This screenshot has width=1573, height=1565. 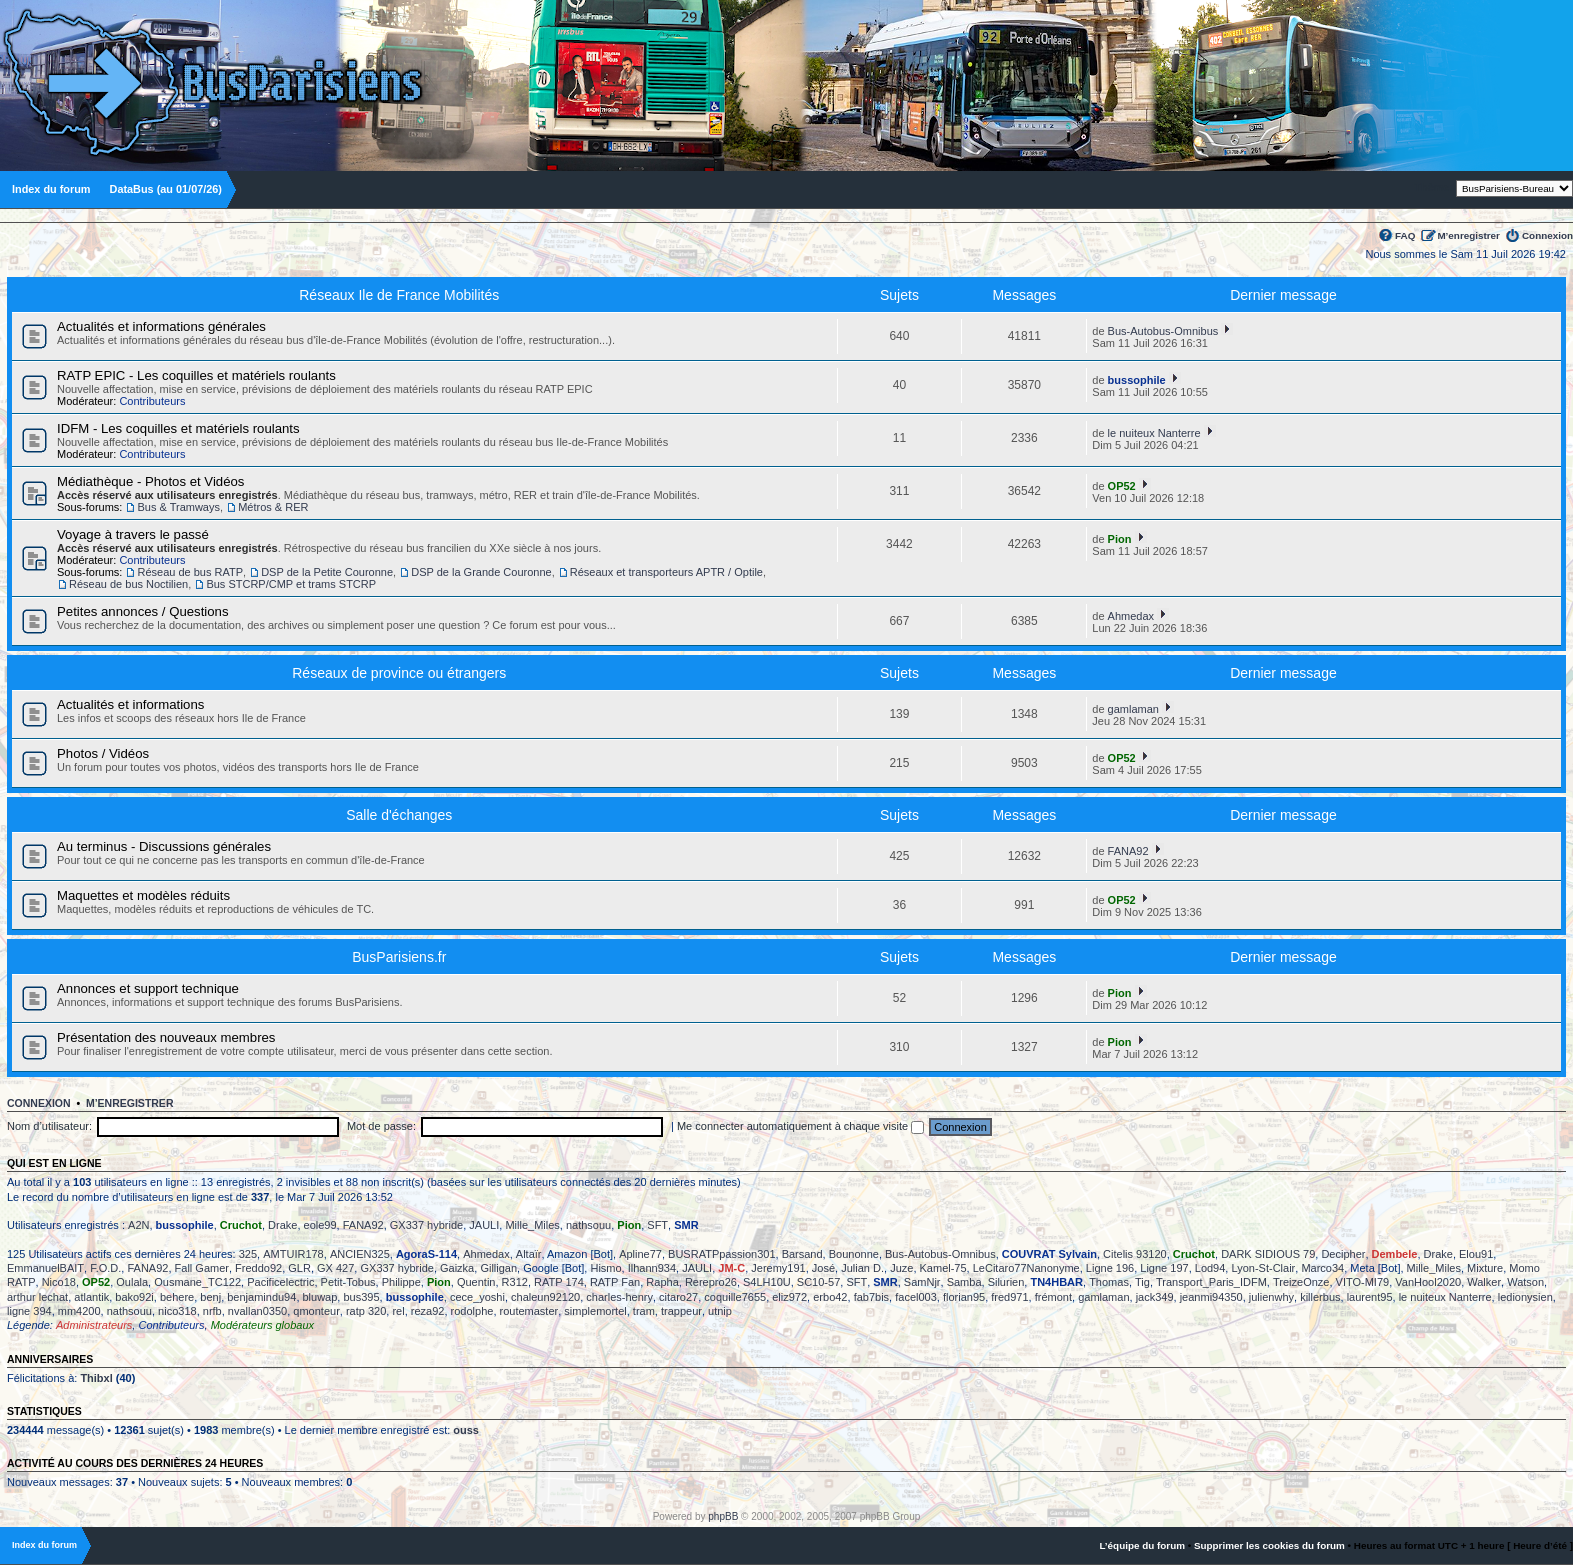 What do you see at coordinates (1484, 1282) in the screenshot?
I see `Walker` at bounding box center [1484, 1282].